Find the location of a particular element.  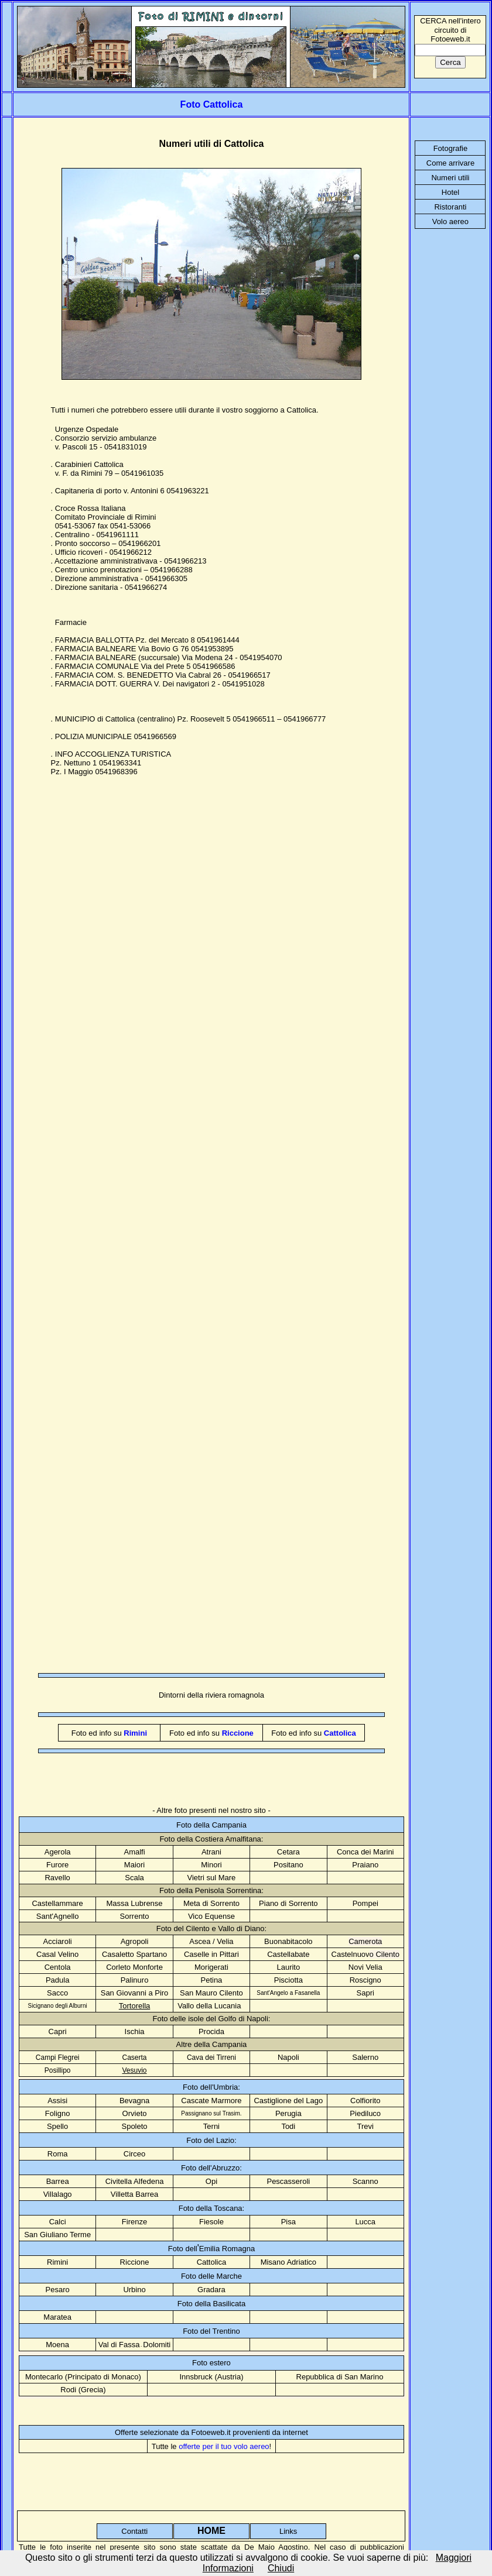

Meta di Sorrento is located at coordinates (211, 1903).